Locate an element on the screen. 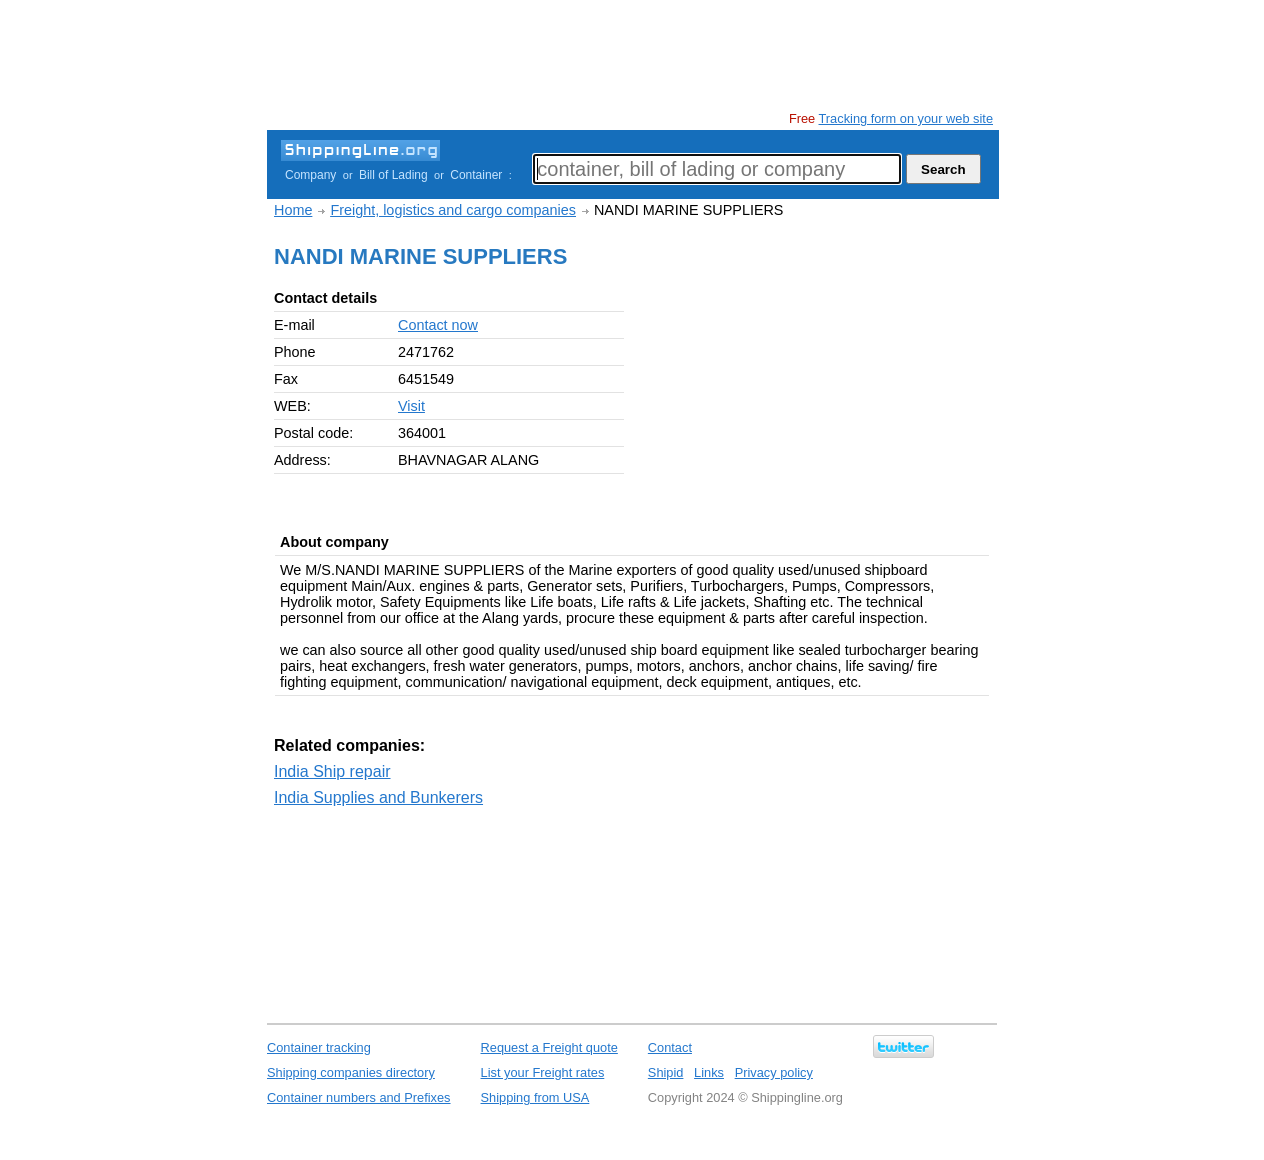 The height and width of the screenshot is (1160, 1264). Privacy policy is located at coordinates (774, 1072).